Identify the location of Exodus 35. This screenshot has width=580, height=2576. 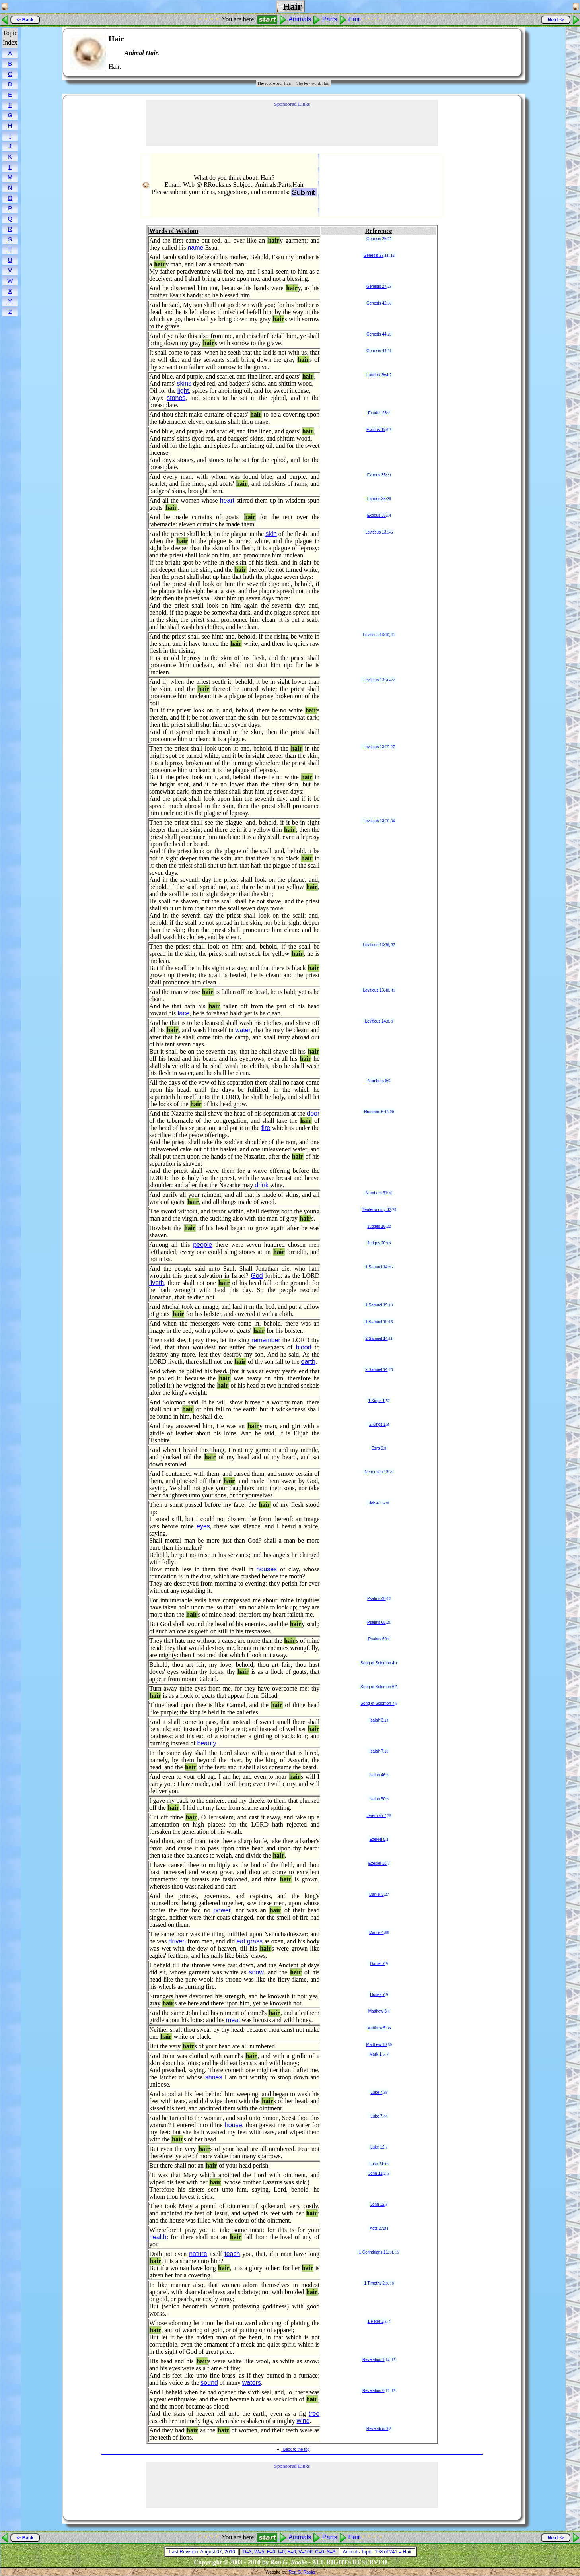
(375, 429).